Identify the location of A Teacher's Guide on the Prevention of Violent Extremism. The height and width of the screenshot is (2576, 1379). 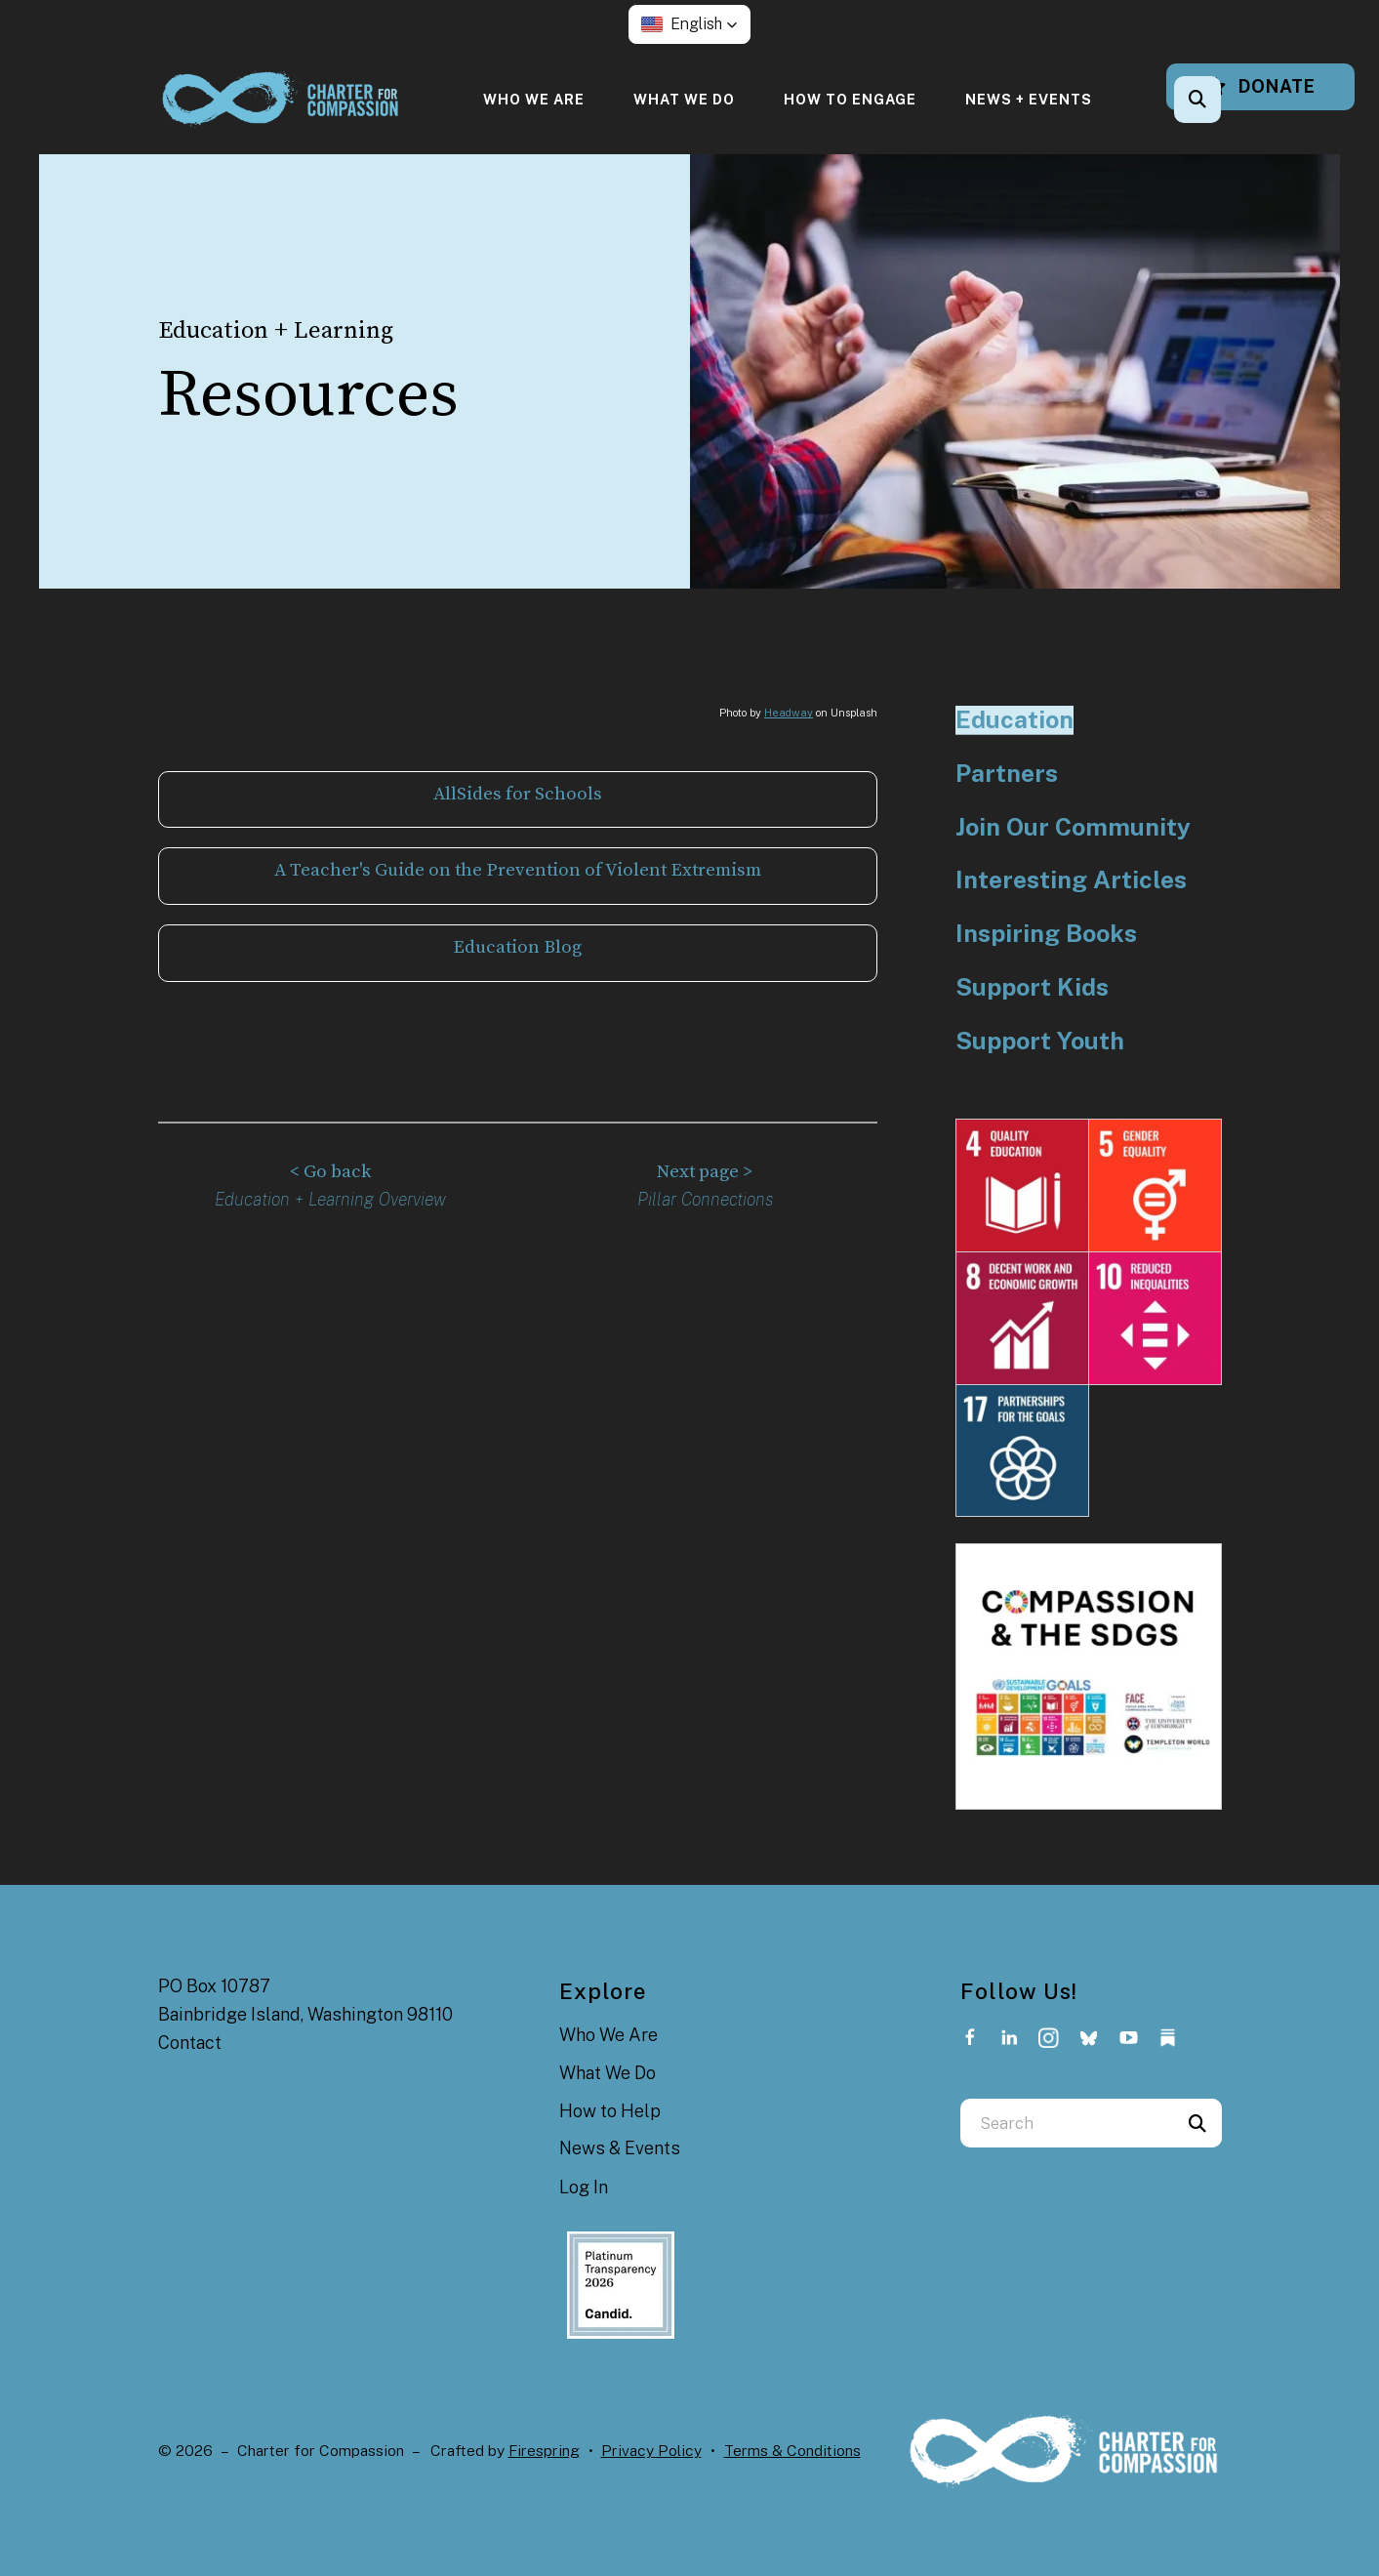
(517, 870).